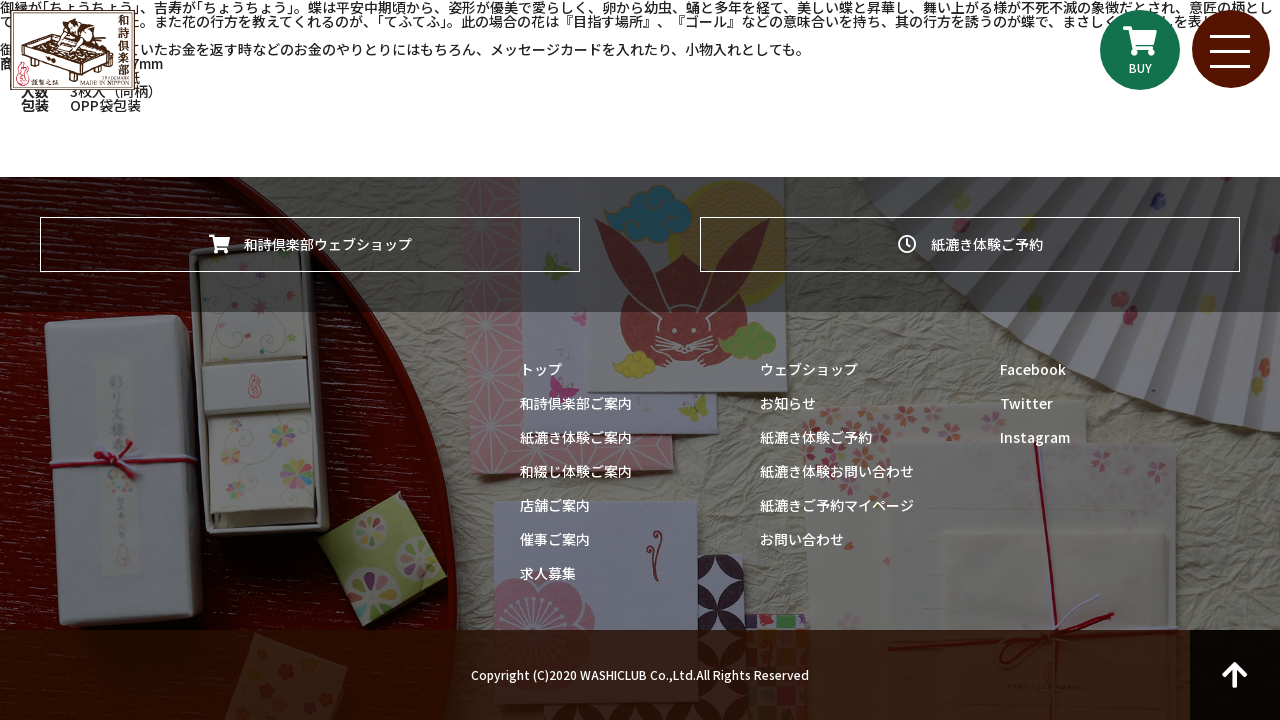 This screenshot has width=1280, height=720. I want to click on お問い合わせ, so click(802, 539).